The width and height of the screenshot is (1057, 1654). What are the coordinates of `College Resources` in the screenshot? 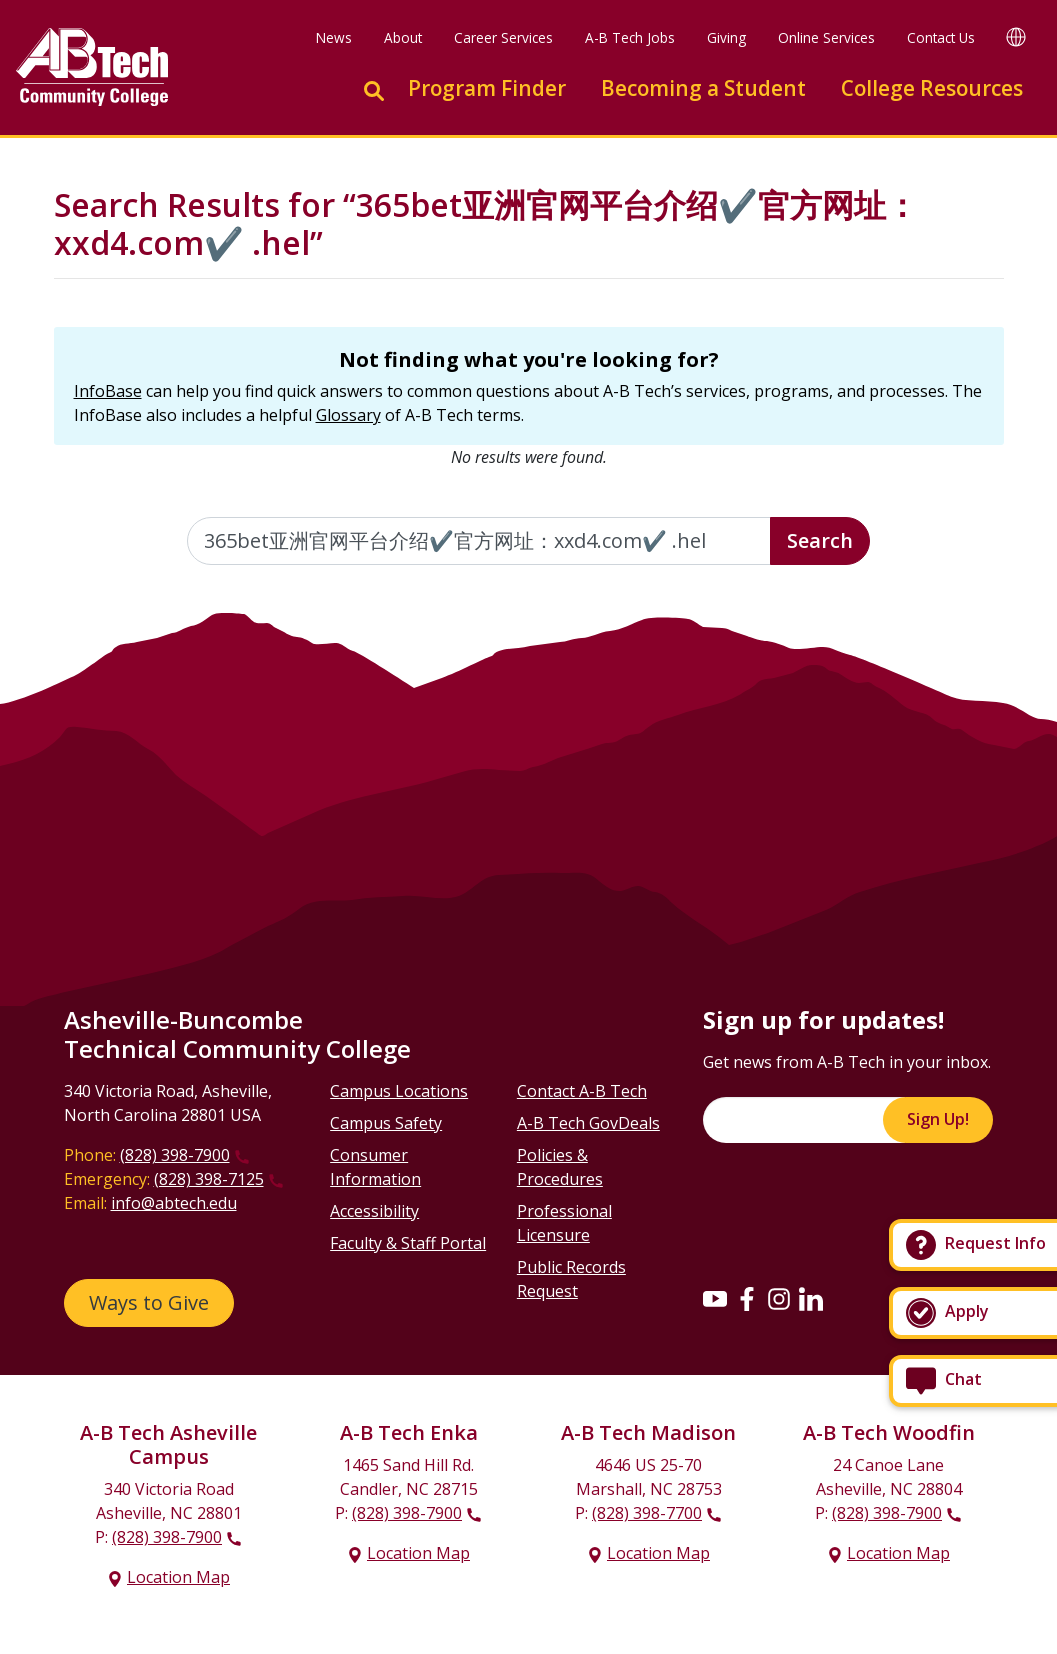 It's located at (932, 88).